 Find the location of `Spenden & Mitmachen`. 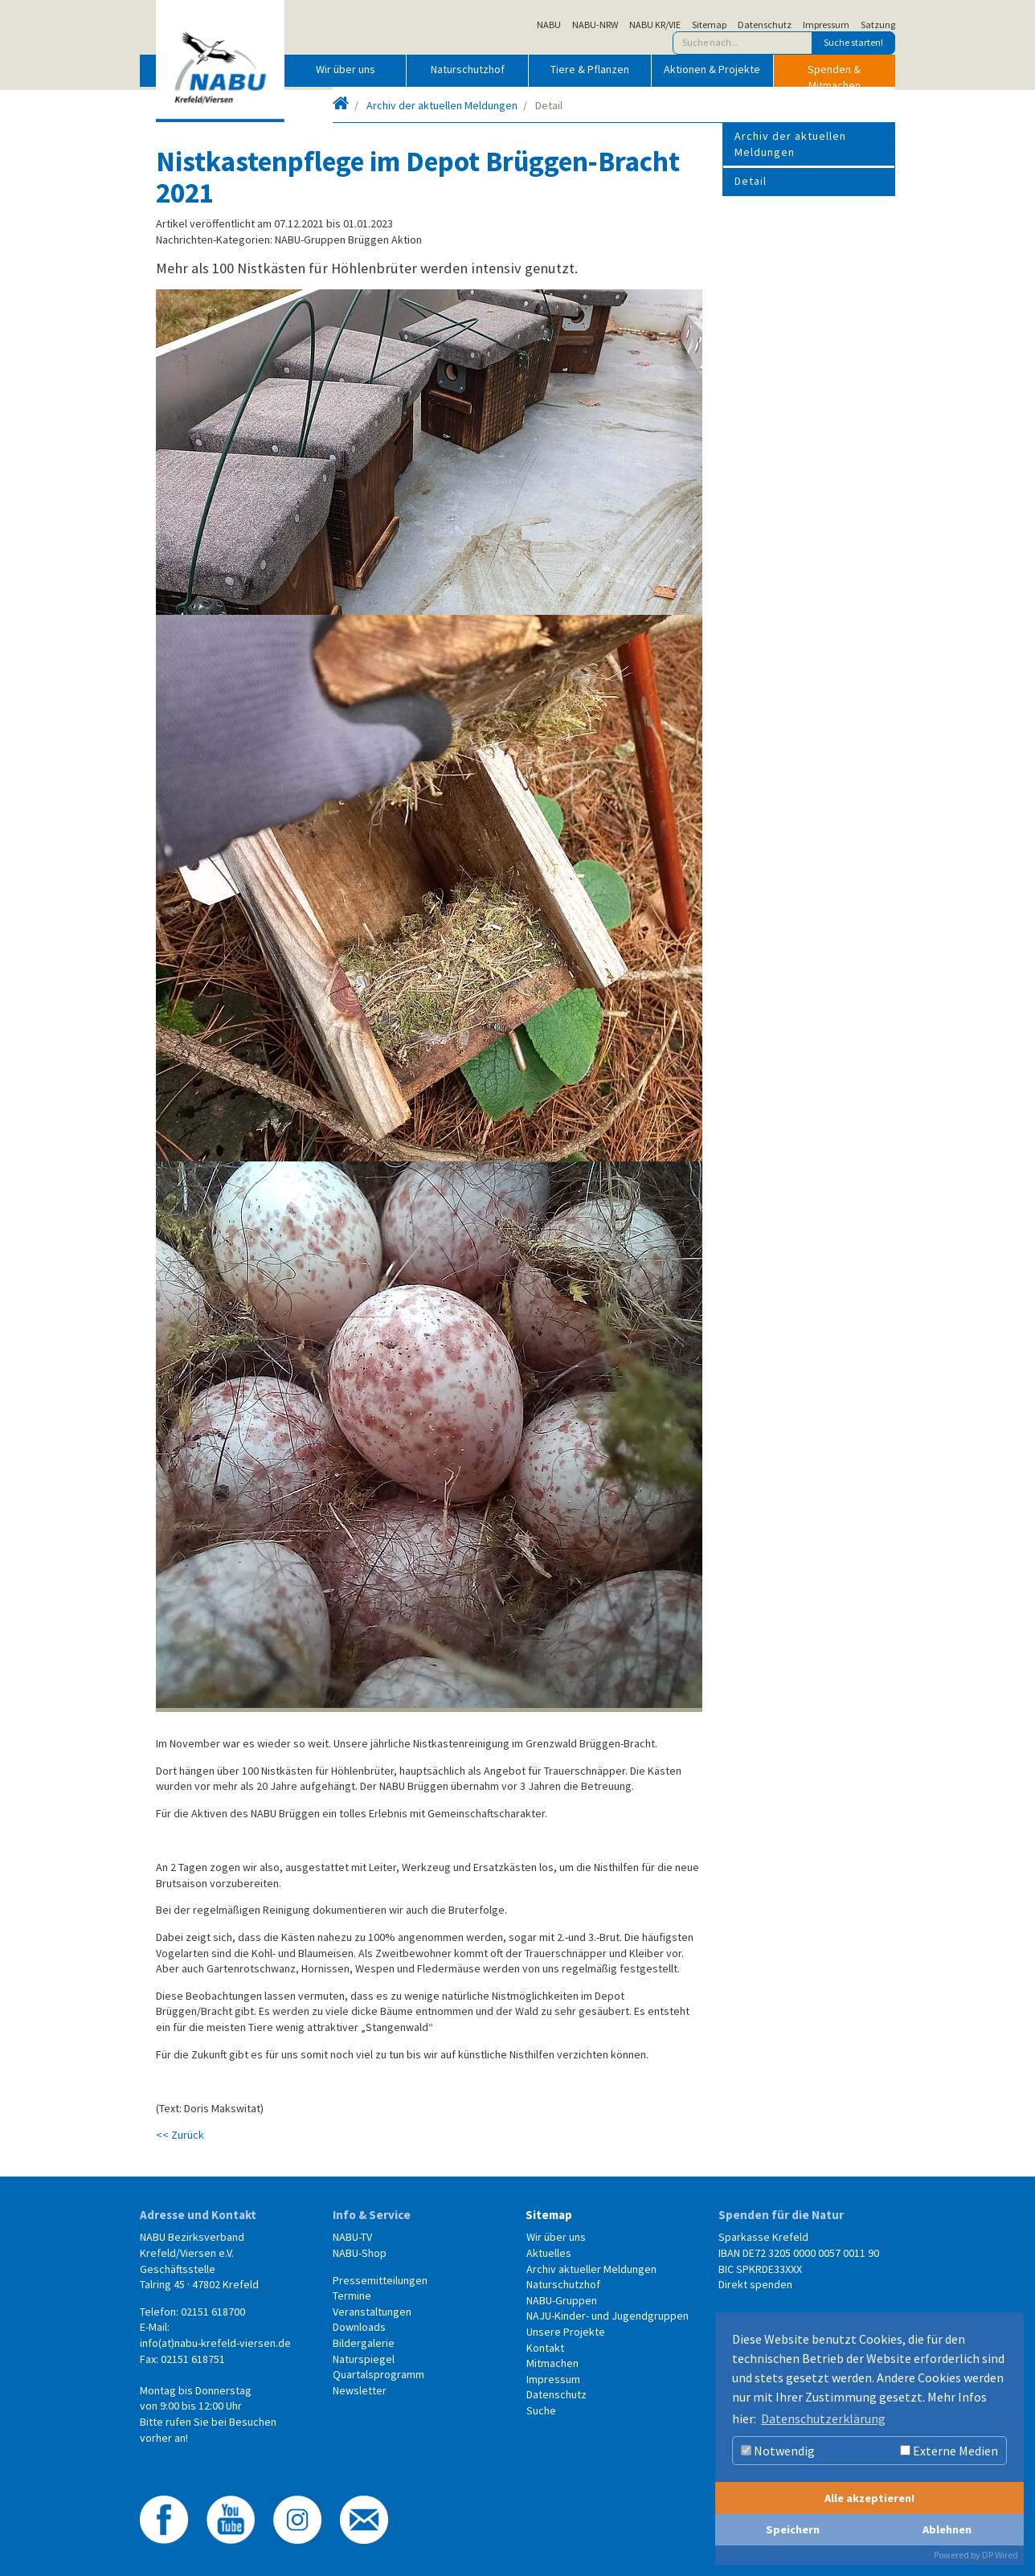

Spenden & Mitmachen is located at coordinates (834, 74).